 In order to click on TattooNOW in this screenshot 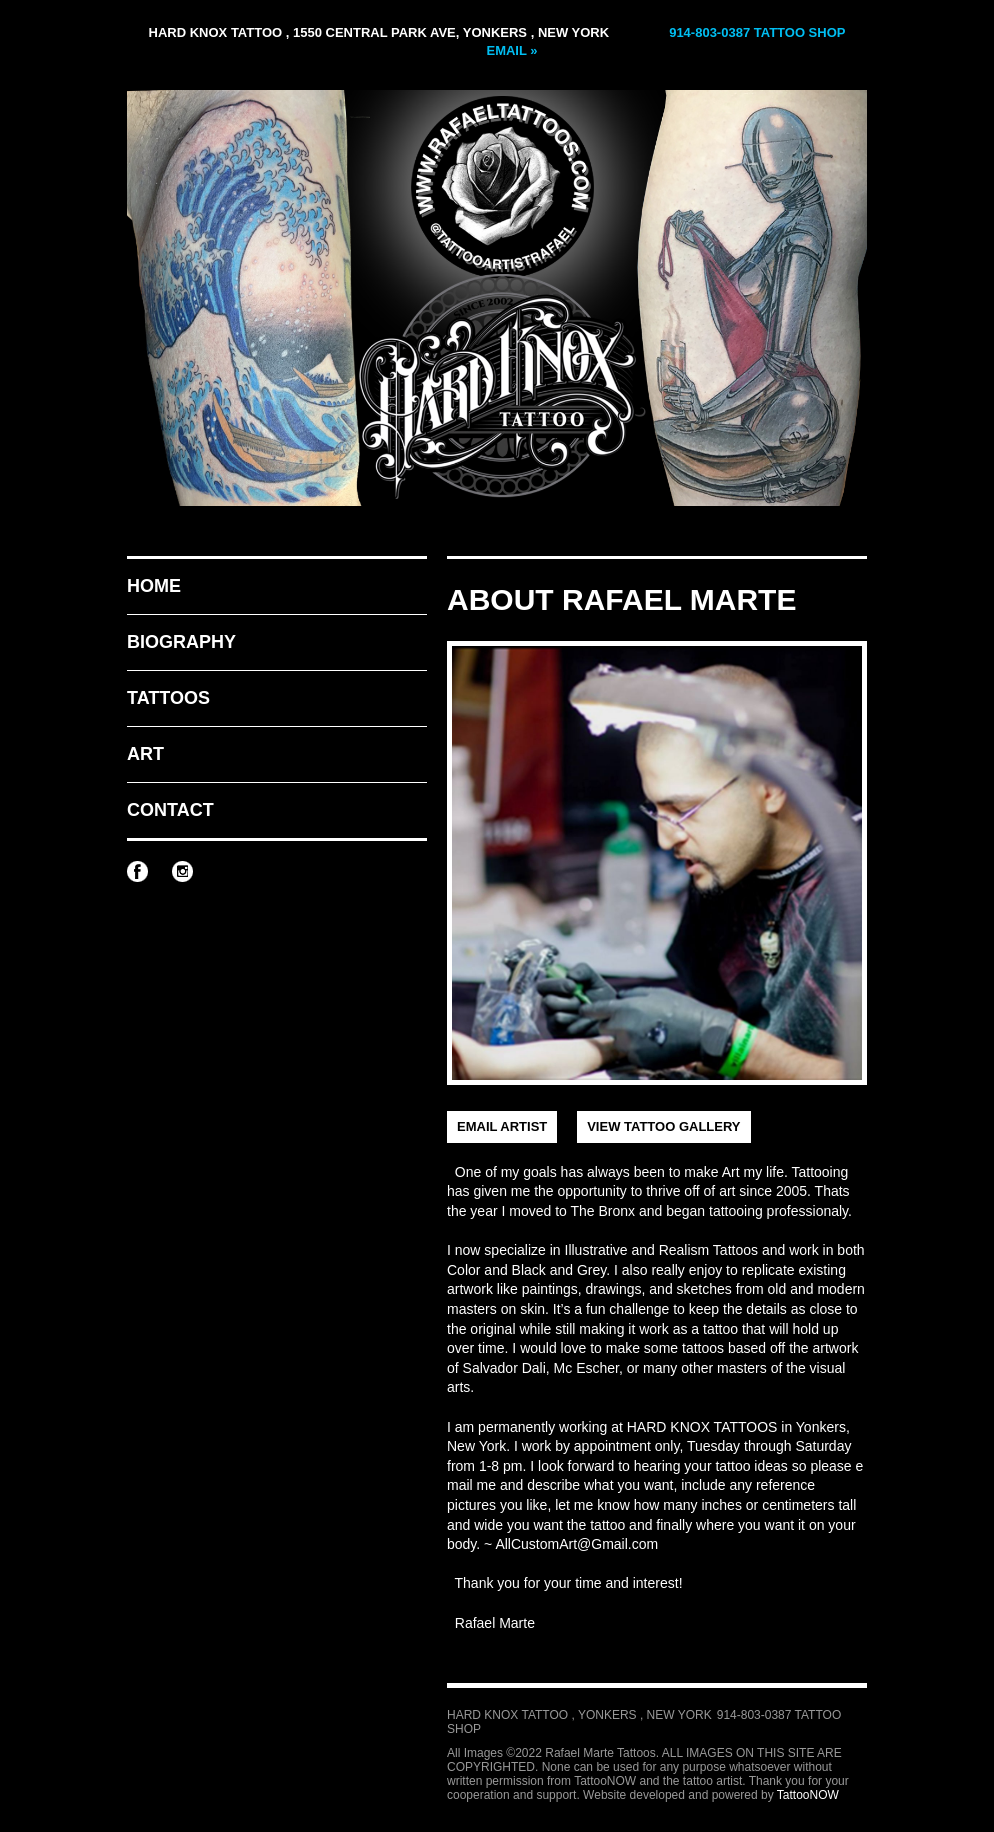, I will do `click(808, 1795)`.